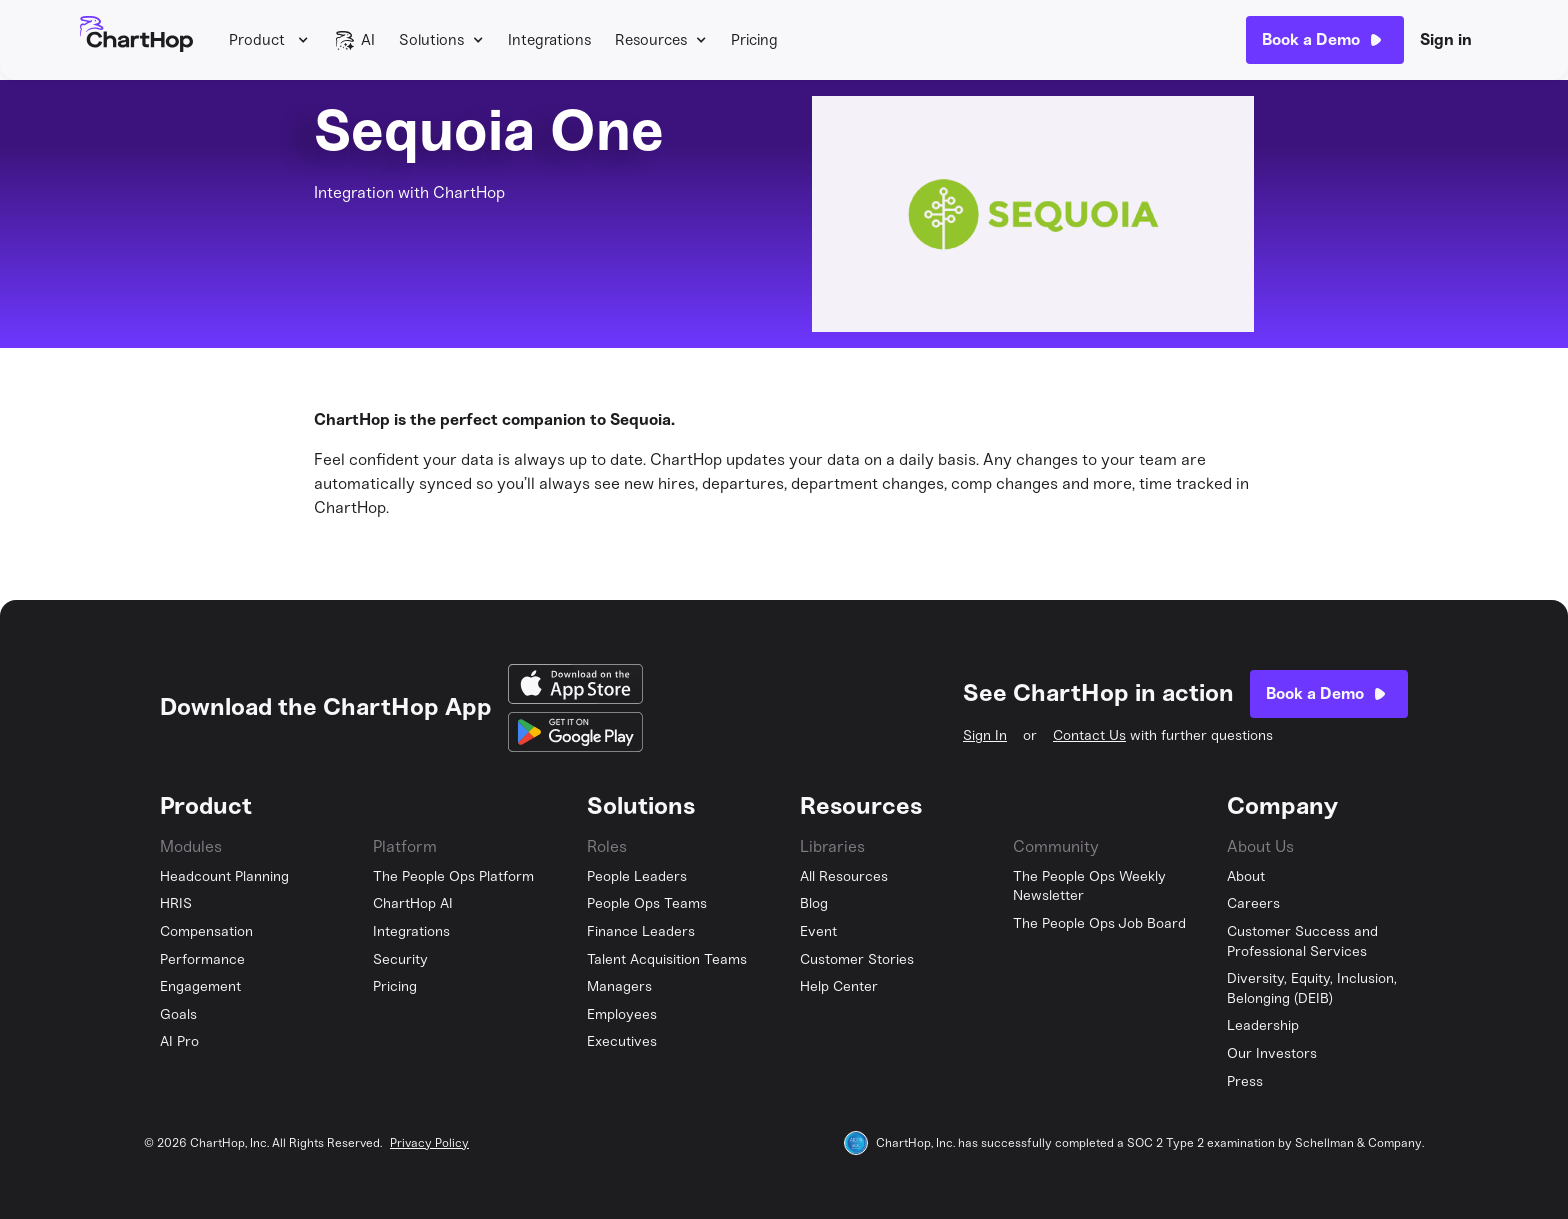 This screenshot has height=1219, width=1568. What do you see at coordinates (818, 931) in the screenshot?
I see `Event` at bounding box center [818, 931].